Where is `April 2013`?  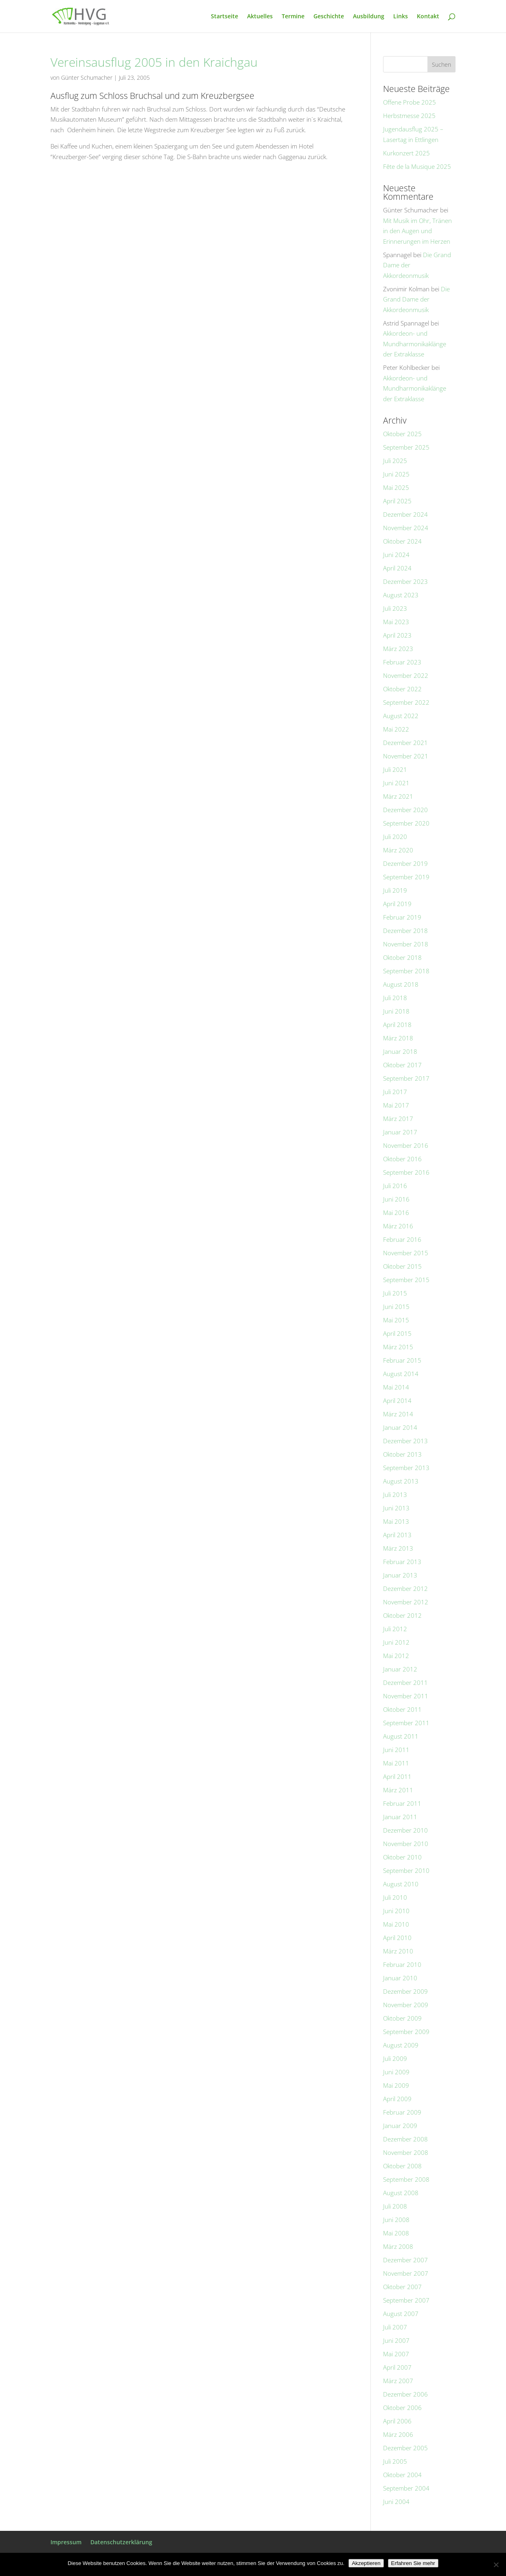 April 2013 is located at coordinates (397, 1535).